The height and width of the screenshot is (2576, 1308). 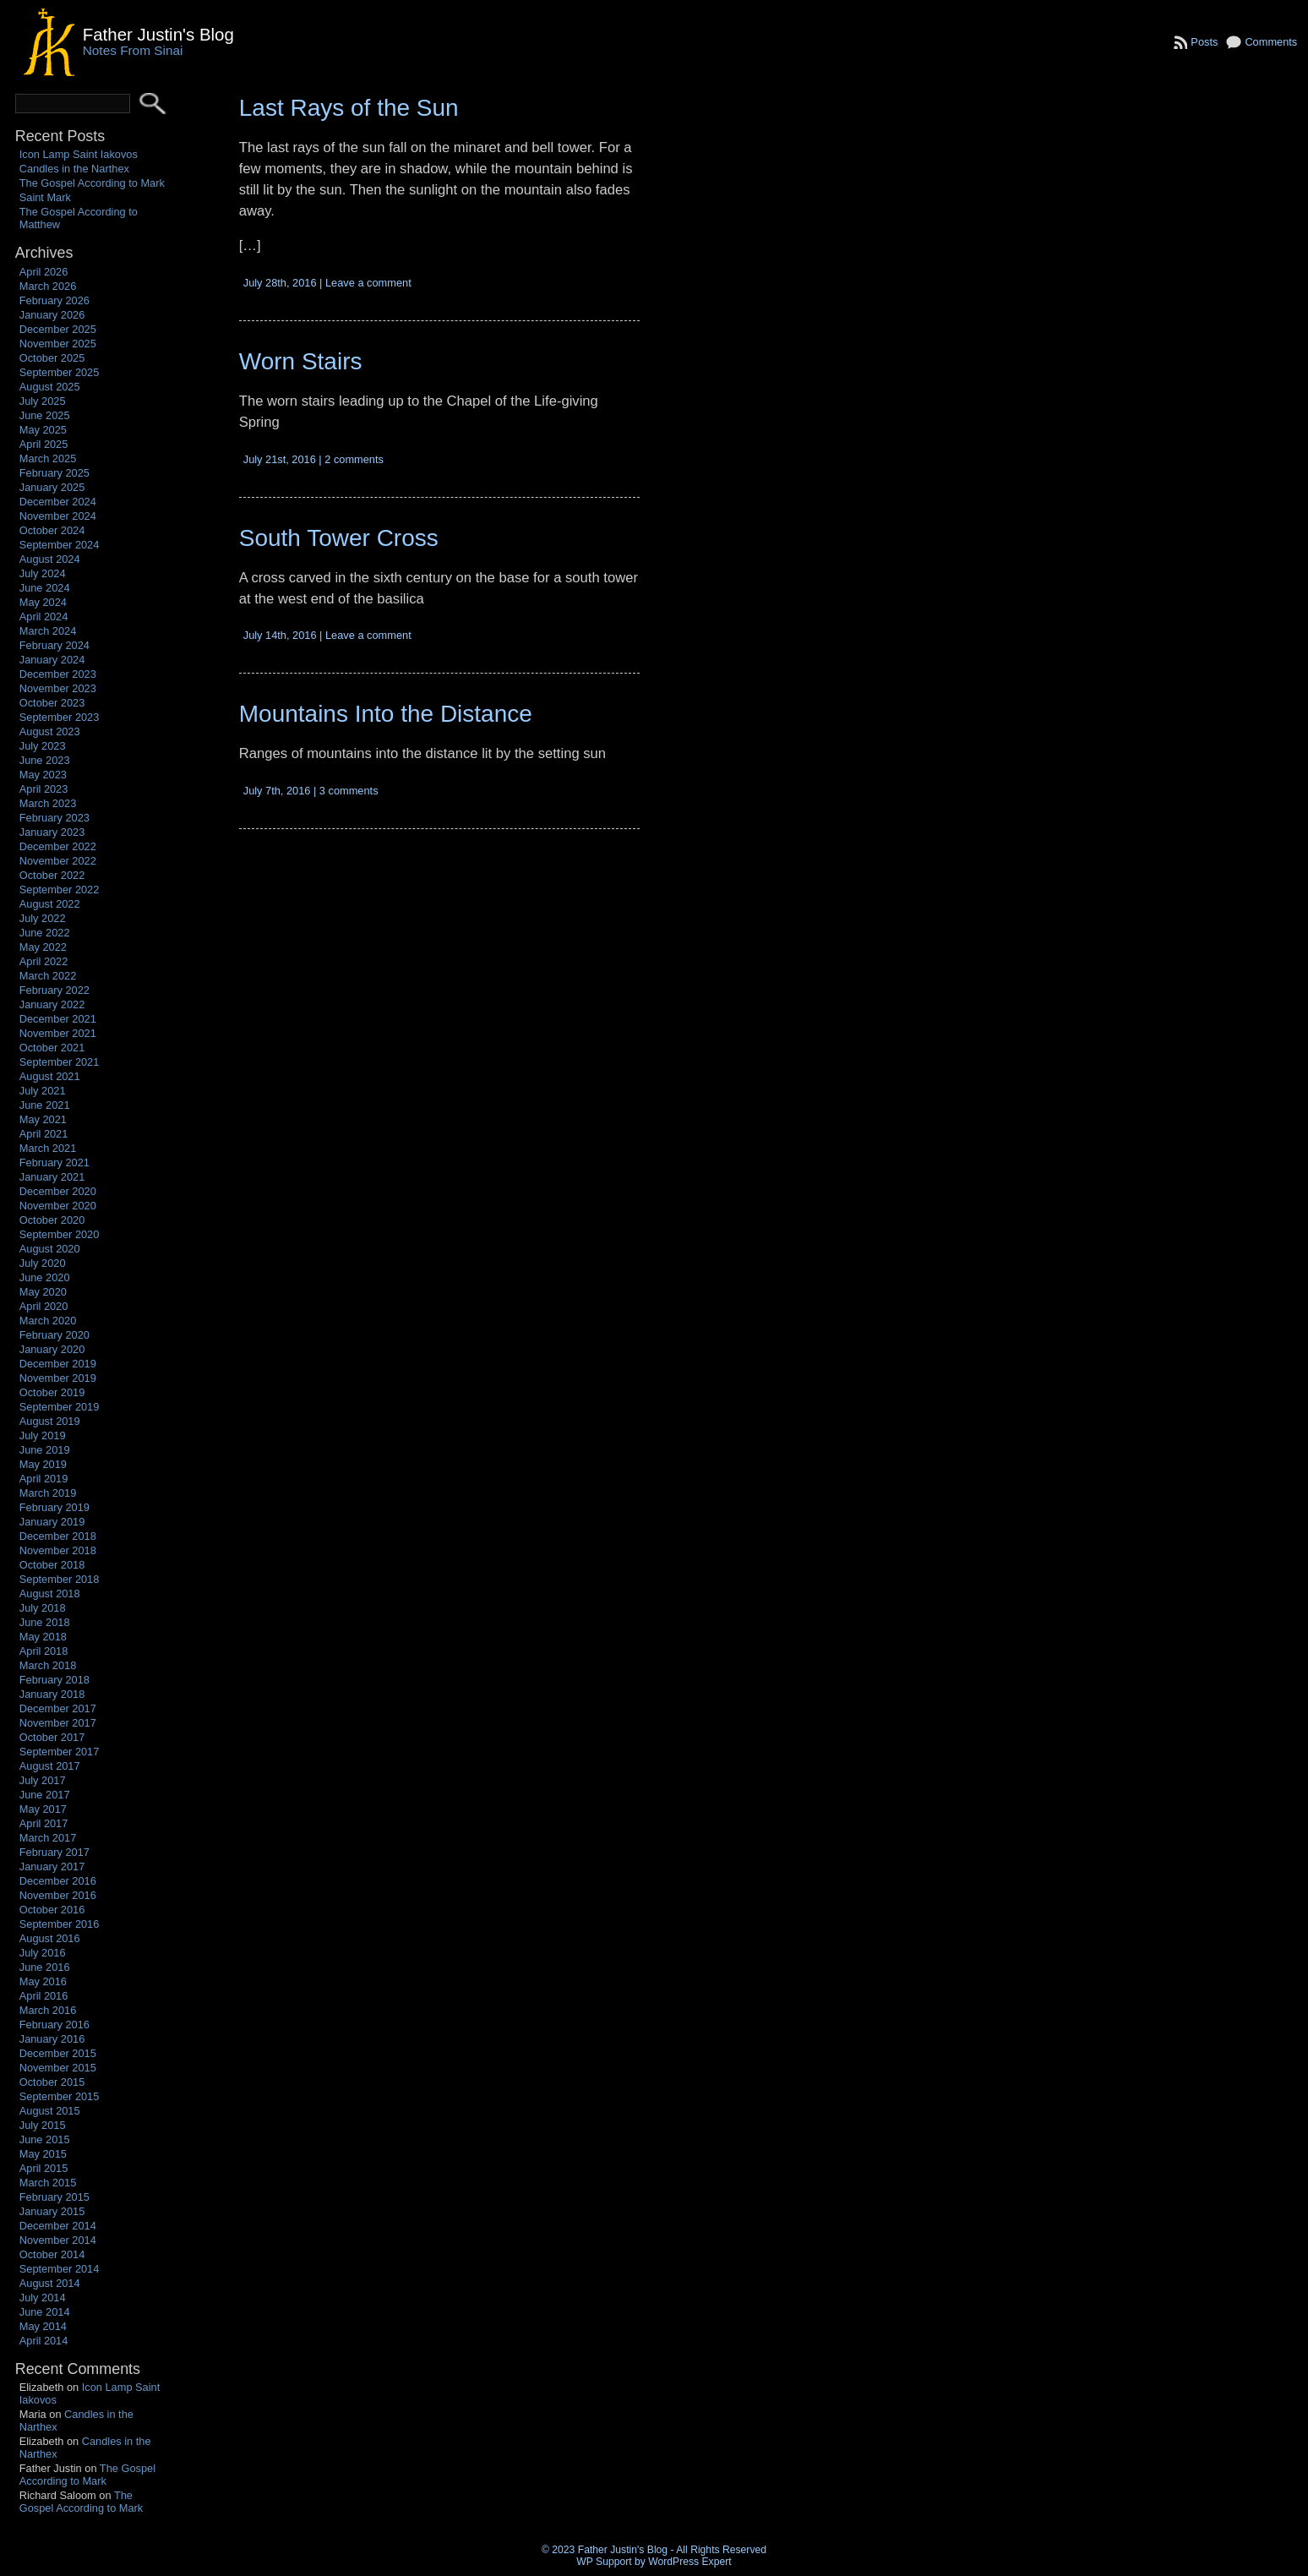 What do you see at coordinates (42, 746) in the screenshot?
I see `July 2023` at bounding box center [42, 746].